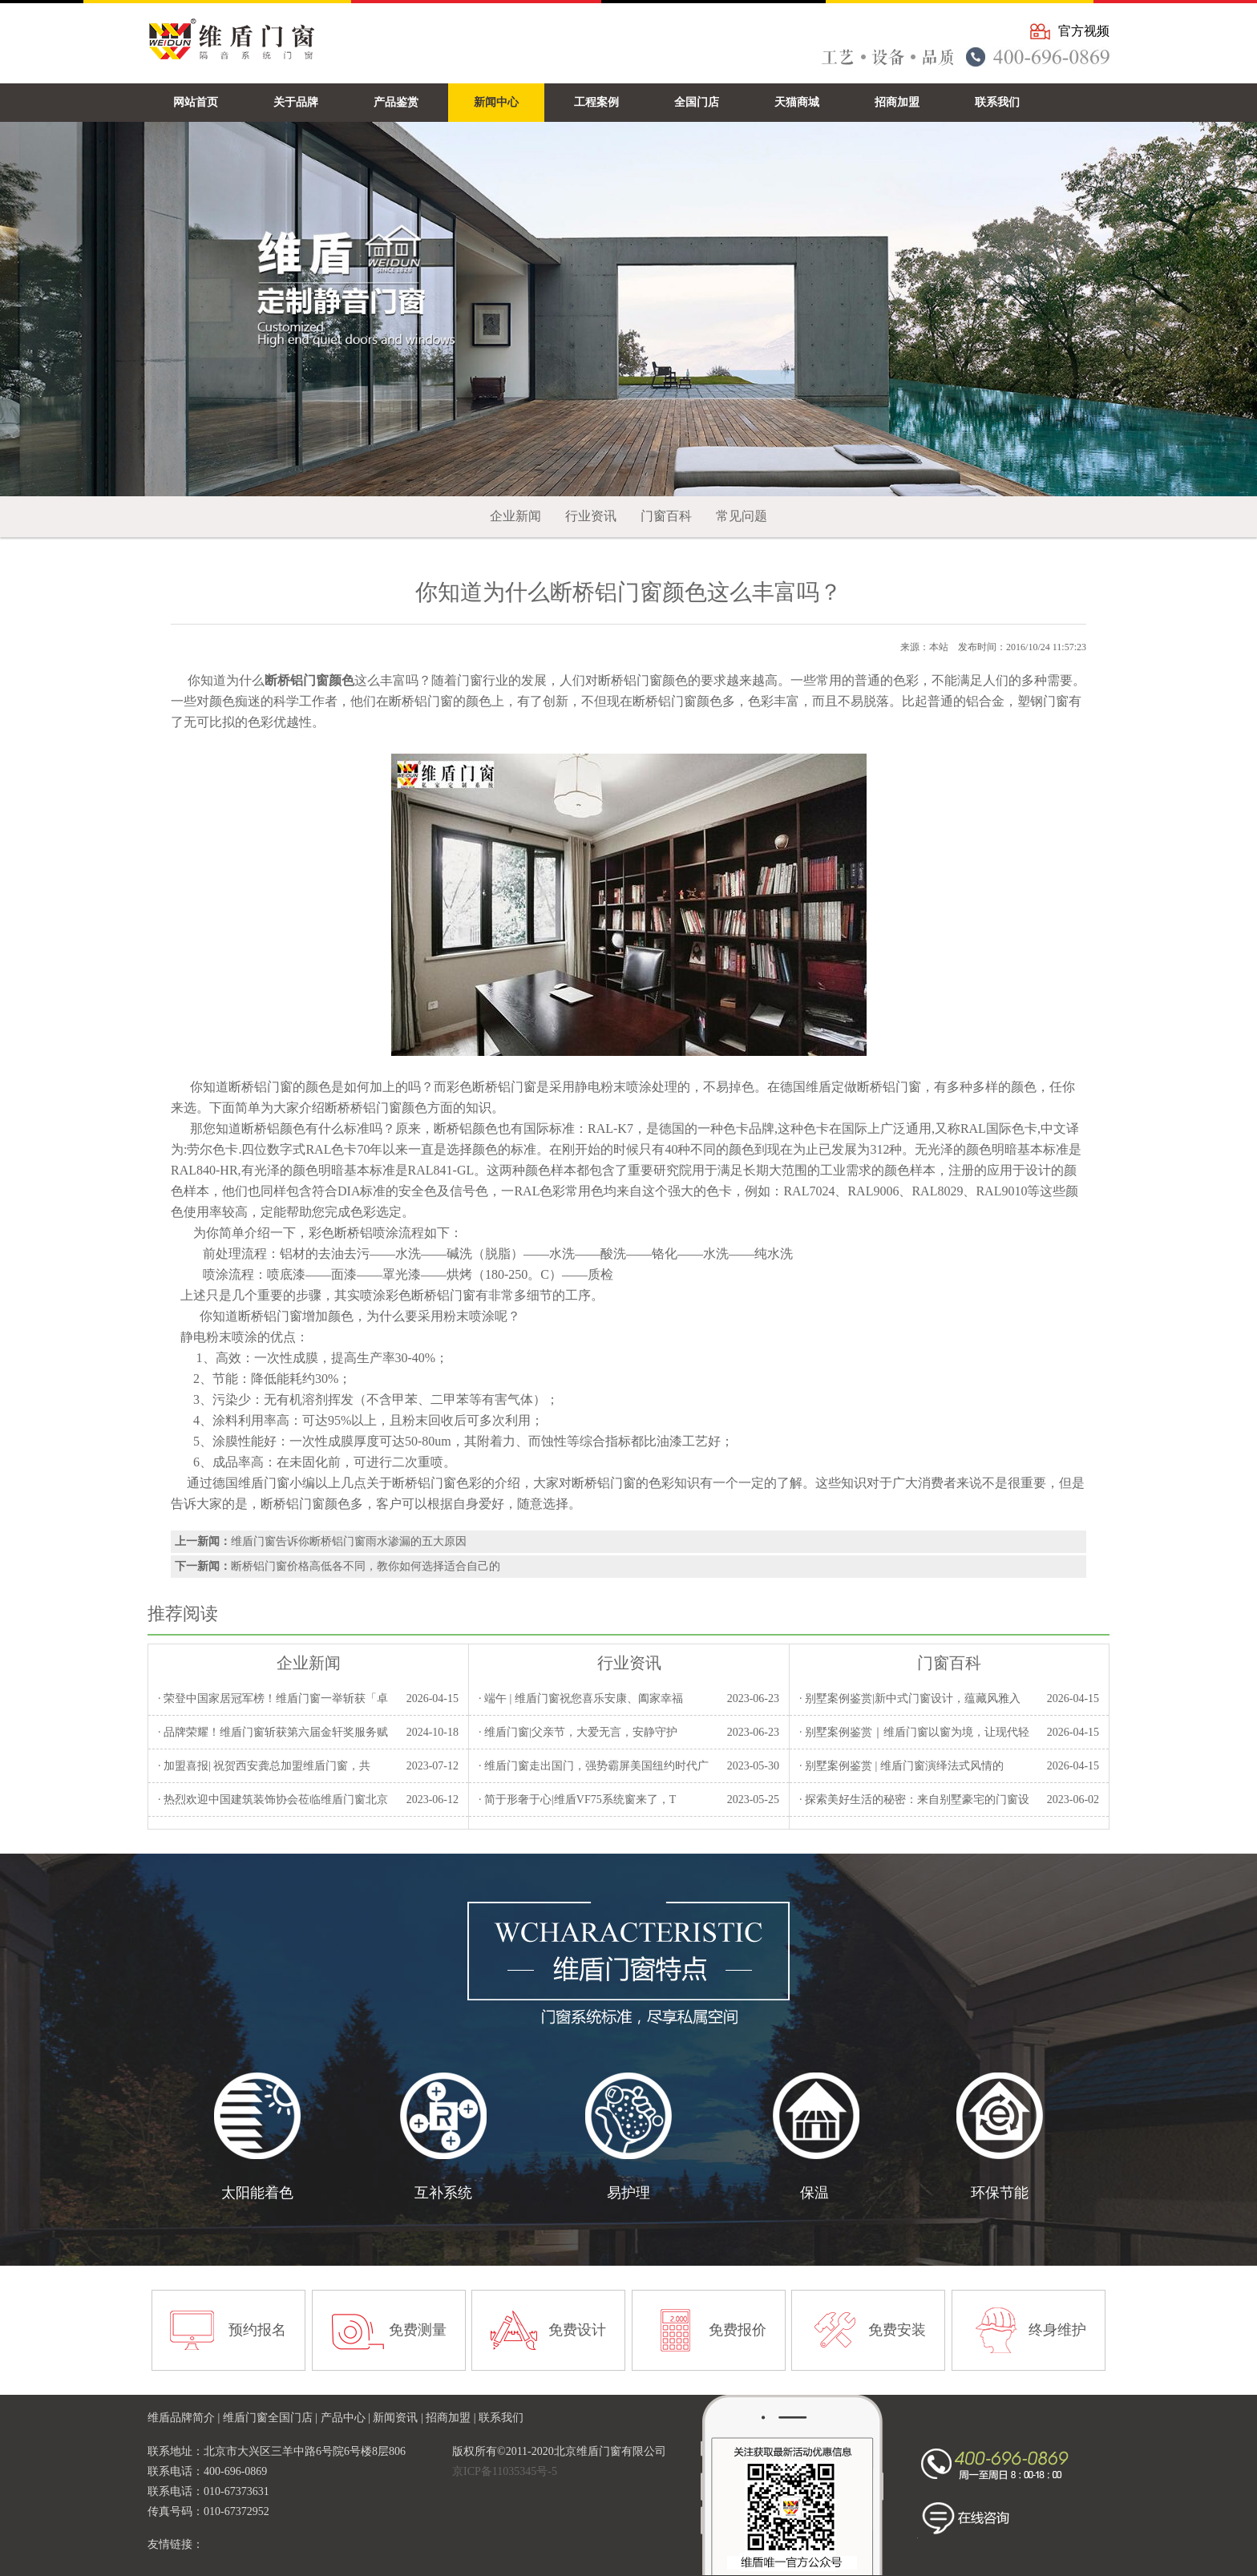 The width and height of the screenshot is (1257, 2576). What do you see at coordinates (897, 2330) in the screenshot?
I see `免费安装` at bounding box center [897, 2330].